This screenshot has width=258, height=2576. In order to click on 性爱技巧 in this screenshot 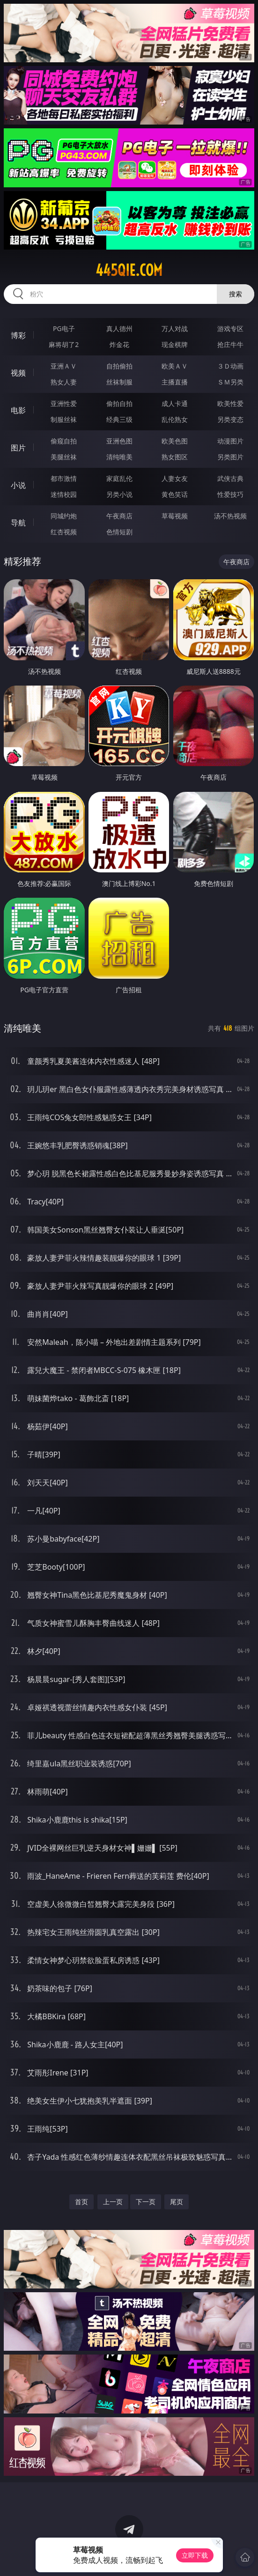, I will do `click(230, 494)`.